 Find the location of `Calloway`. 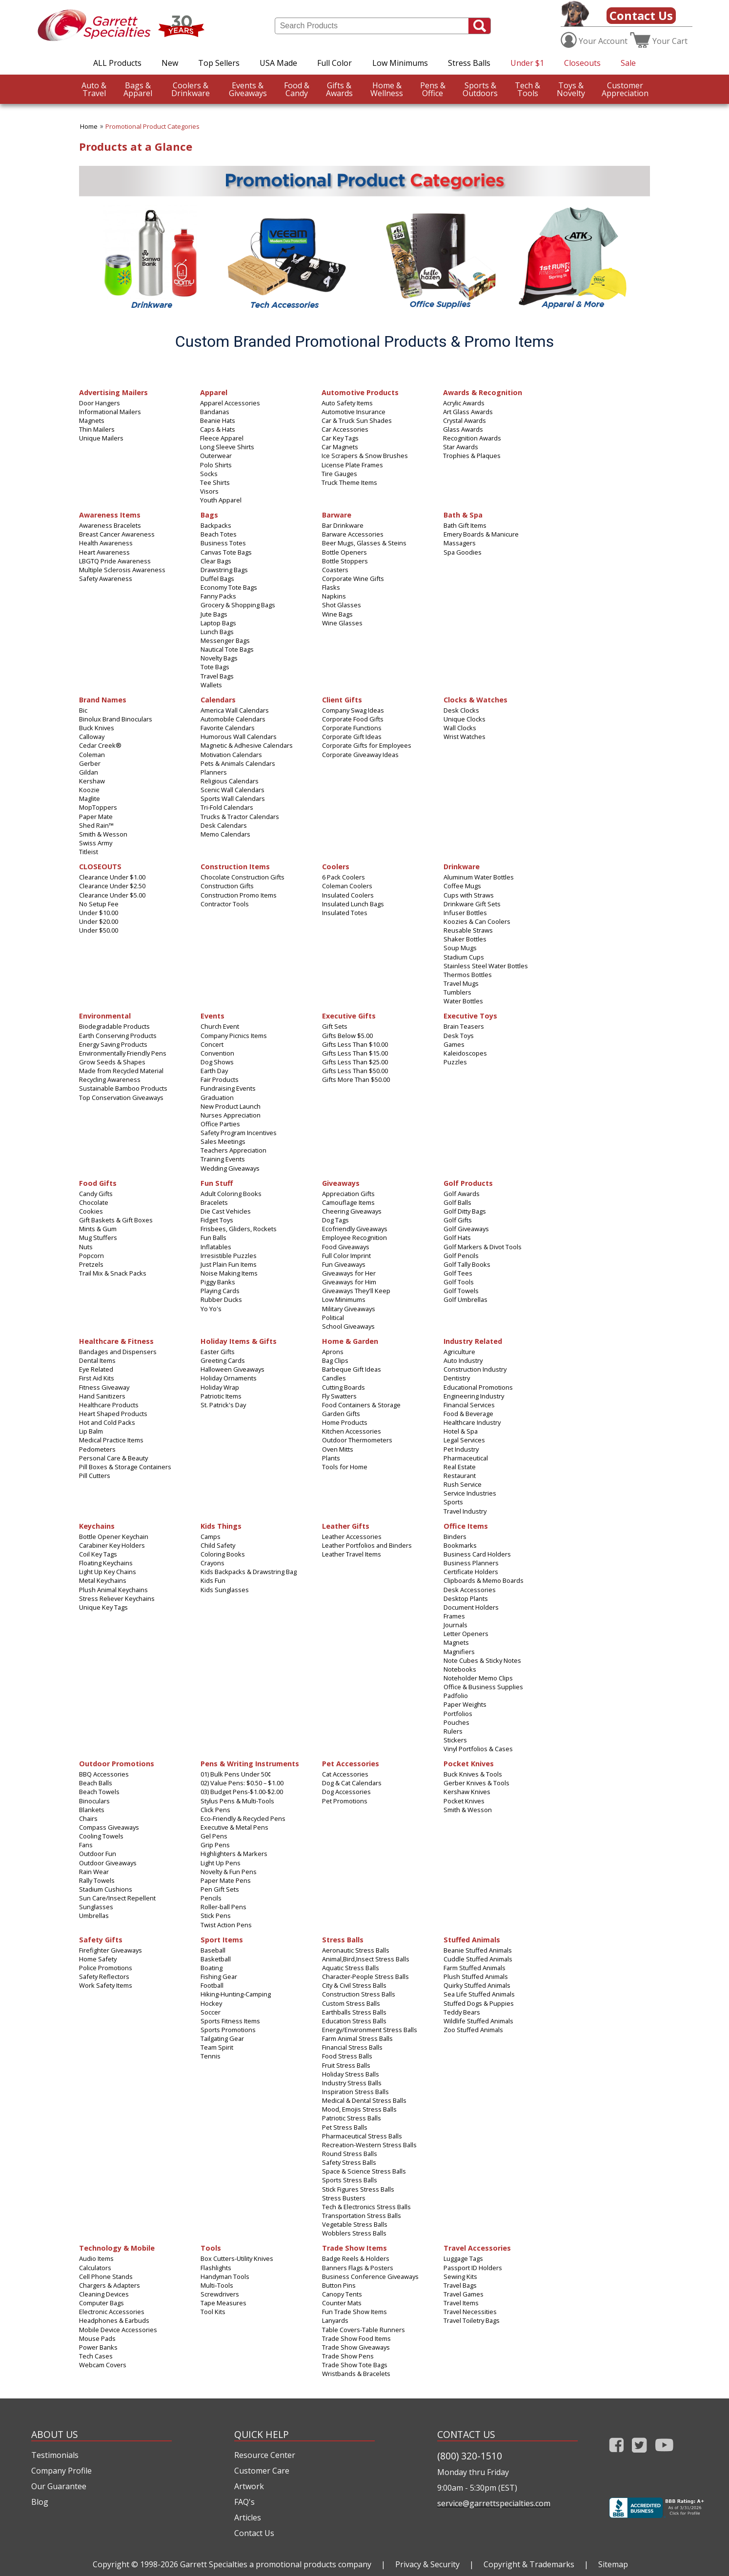

Calloway is located at coordinates (91, 736).